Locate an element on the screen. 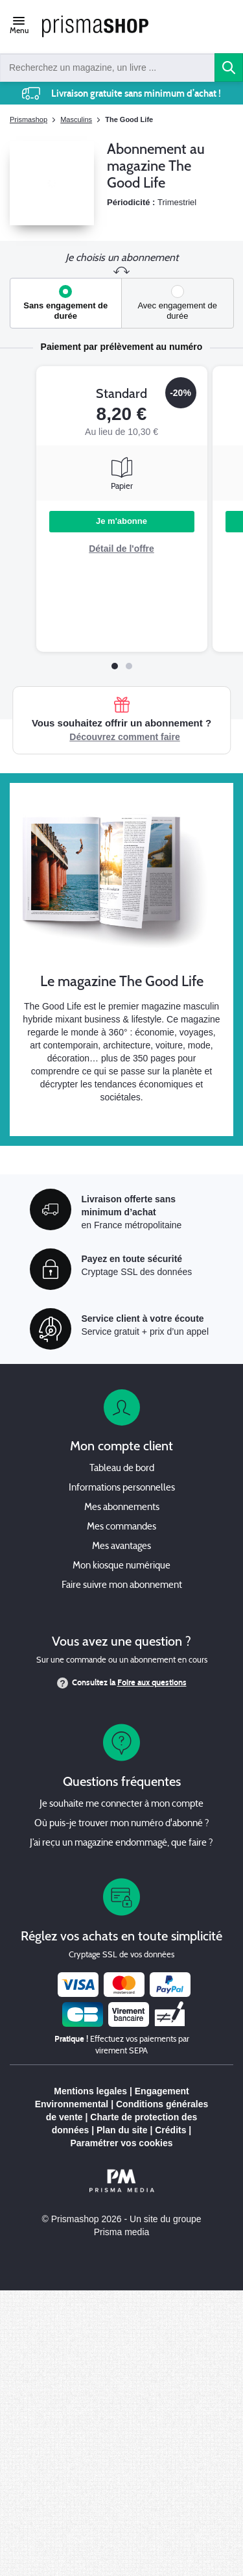 This screenshot has width=243, height=2576. Foire aux questions is located at coordinates (152, 1683).